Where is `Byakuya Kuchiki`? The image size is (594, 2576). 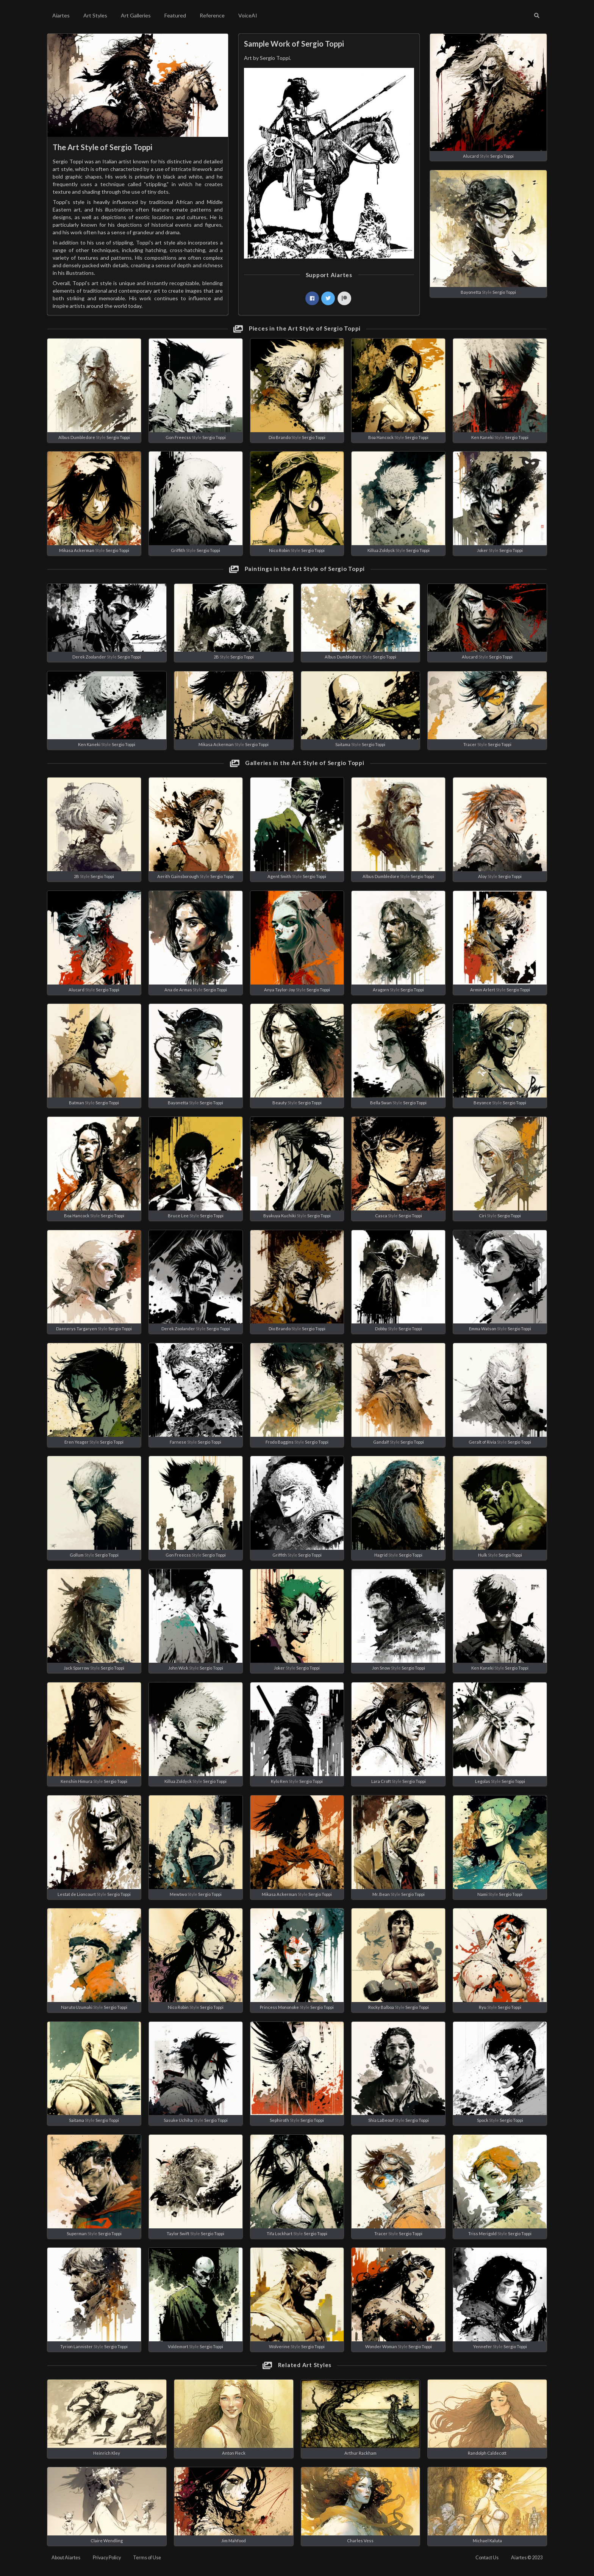
Byakuya Kuchiki is located at coordinates (279, 1215).